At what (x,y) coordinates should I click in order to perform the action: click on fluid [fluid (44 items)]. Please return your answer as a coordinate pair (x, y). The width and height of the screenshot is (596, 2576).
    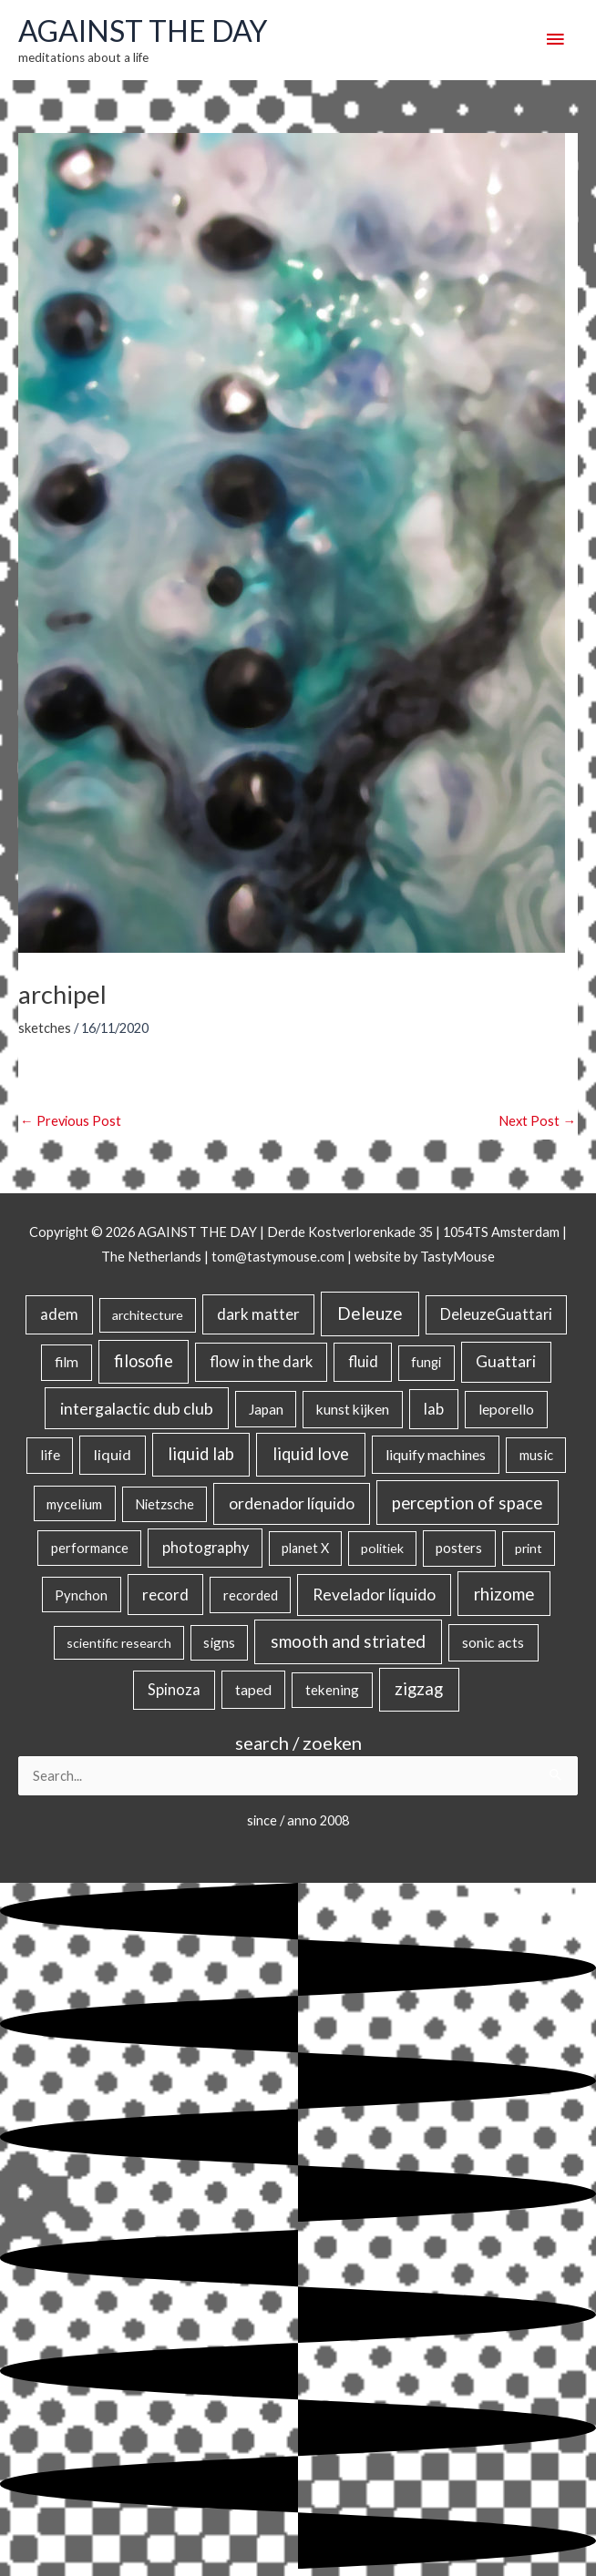
    Looking at the image, I should click on (363, 1361).